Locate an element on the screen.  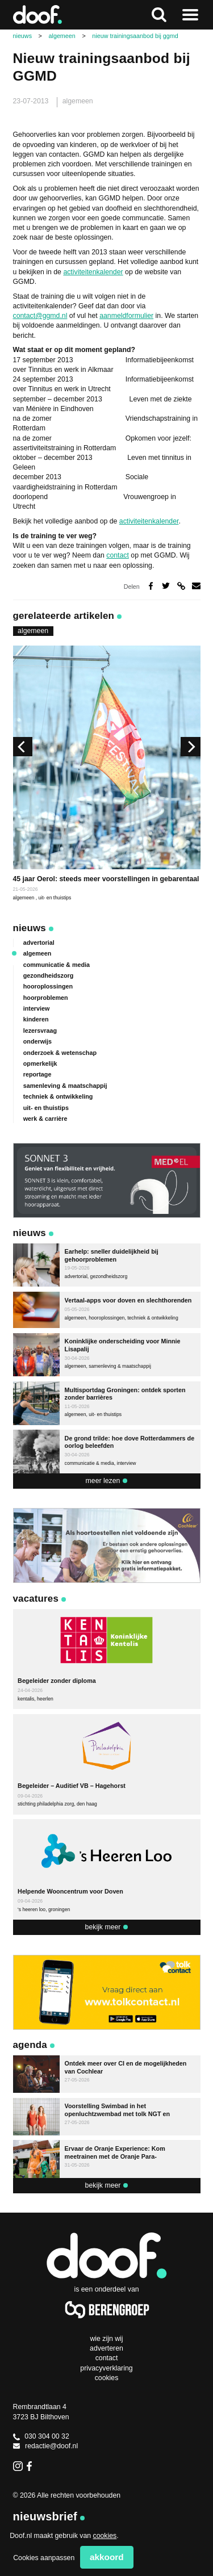
Wie zijn wij is located at coordinates (106, 2339).